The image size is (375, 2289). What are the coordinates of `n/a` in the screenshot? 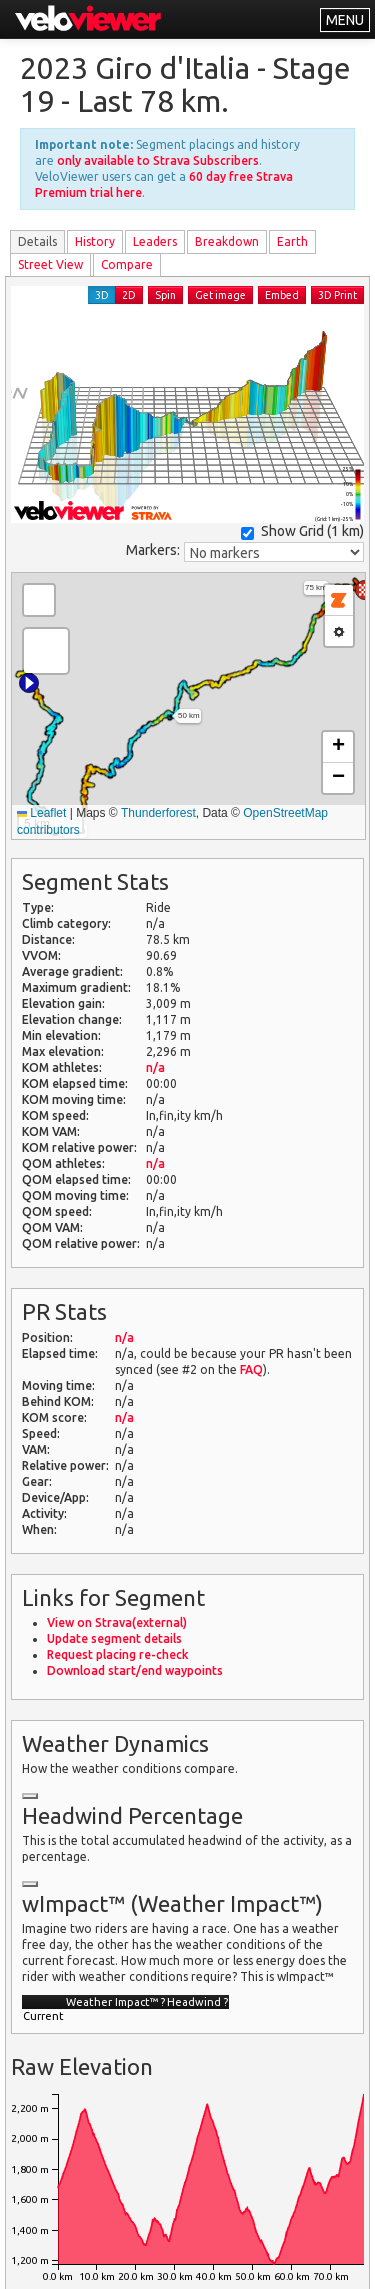 It's located at (155, 1067).